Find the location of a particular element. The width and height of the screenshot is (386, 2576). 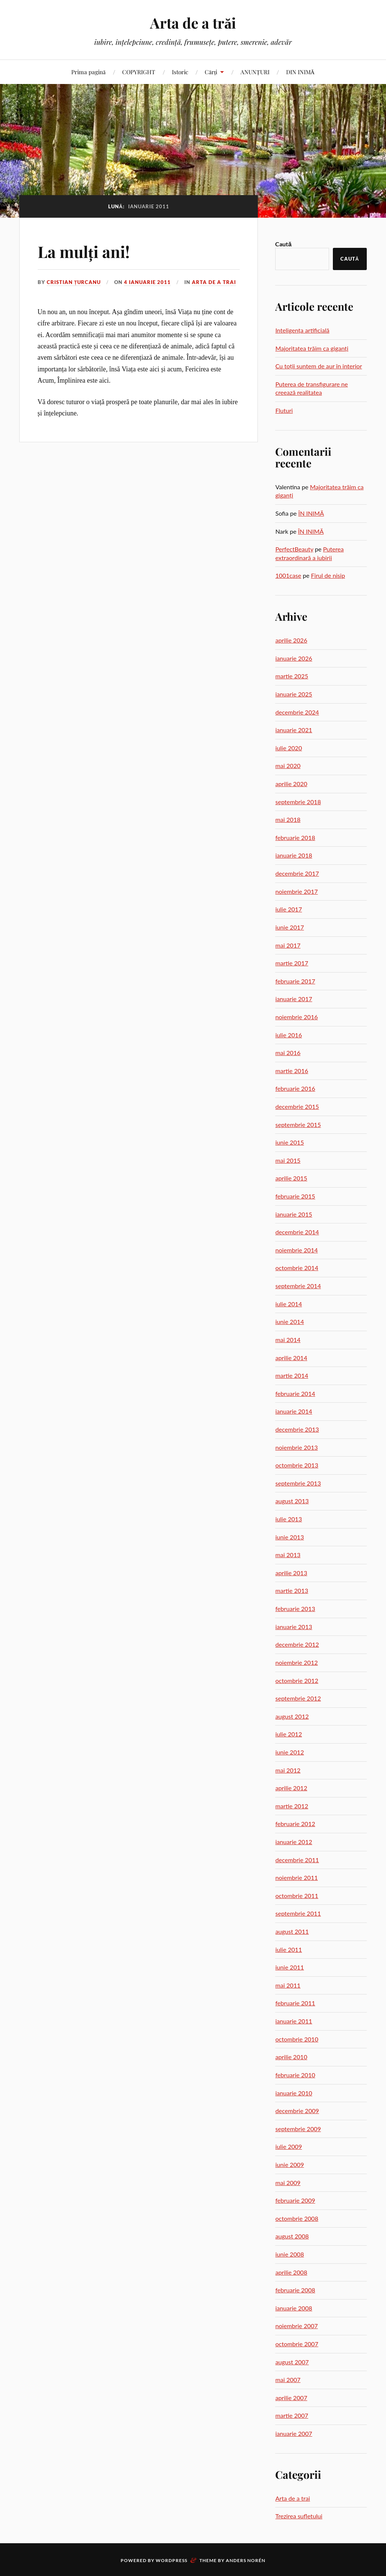

august 2007 is located at coordinates (292, 2361).